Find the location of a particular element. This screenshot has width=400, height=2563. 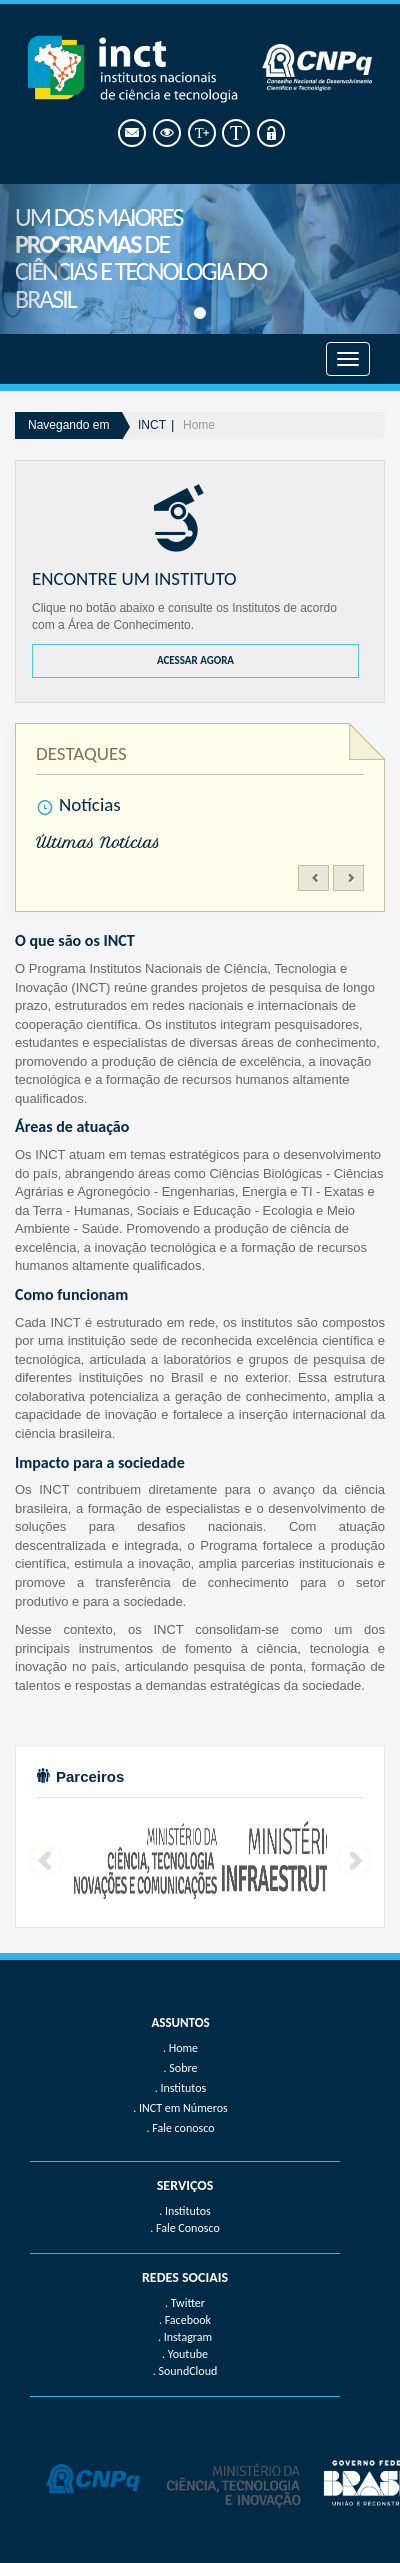

Últimas Notícias is located at coordinates (98, 843).